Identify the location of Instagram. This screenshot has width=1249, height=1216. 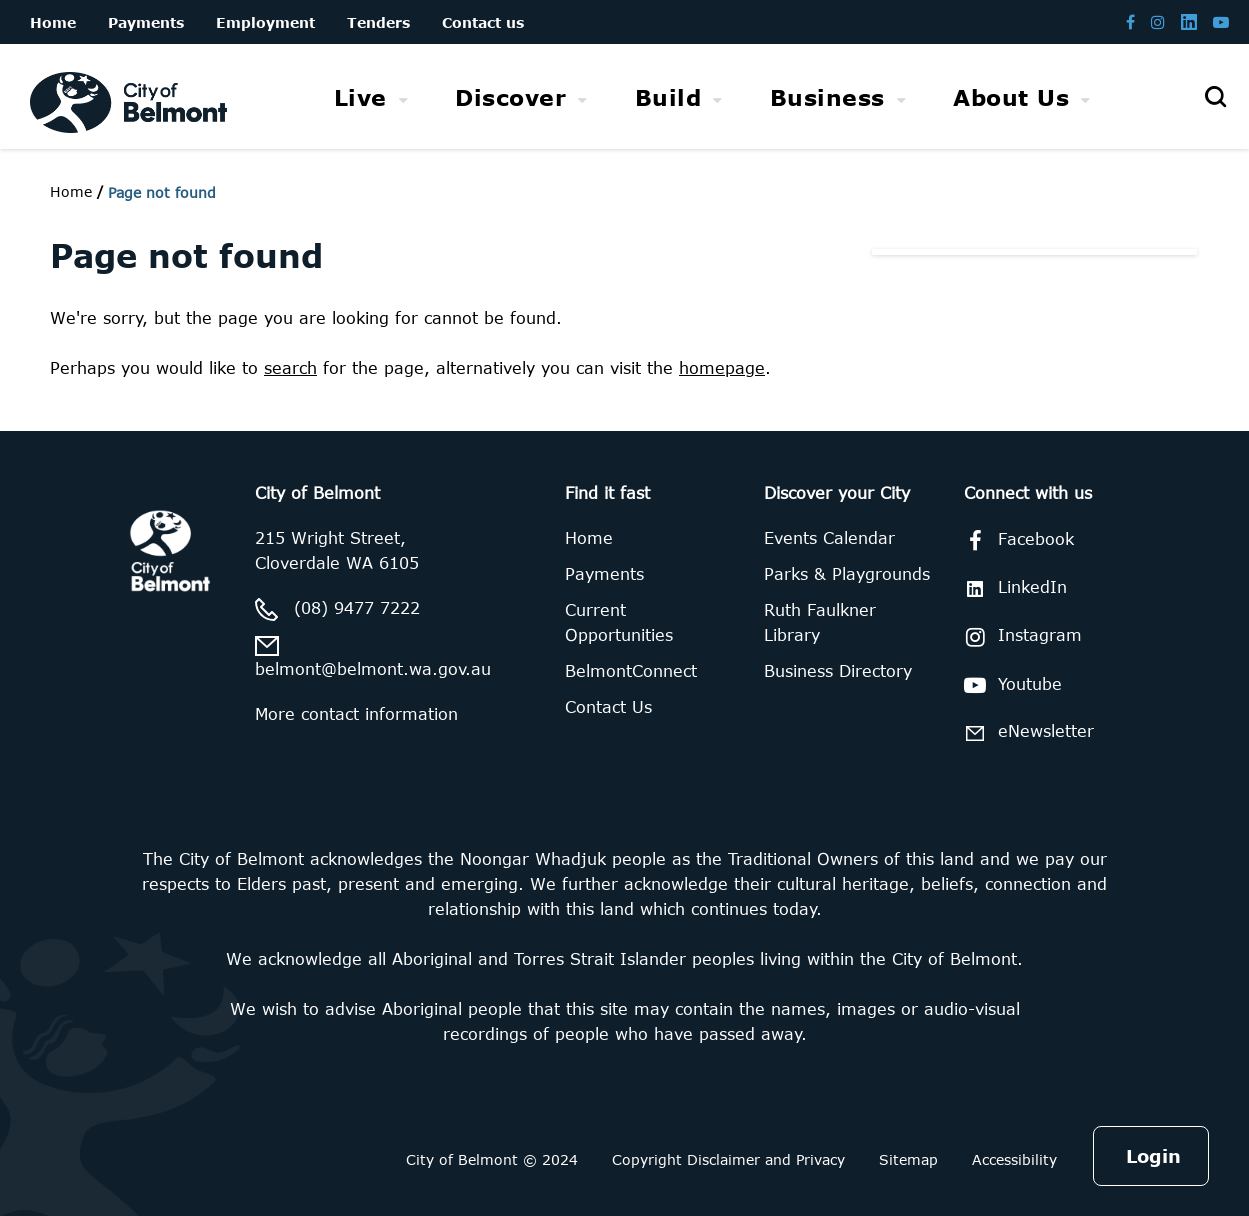
(1019, 637).